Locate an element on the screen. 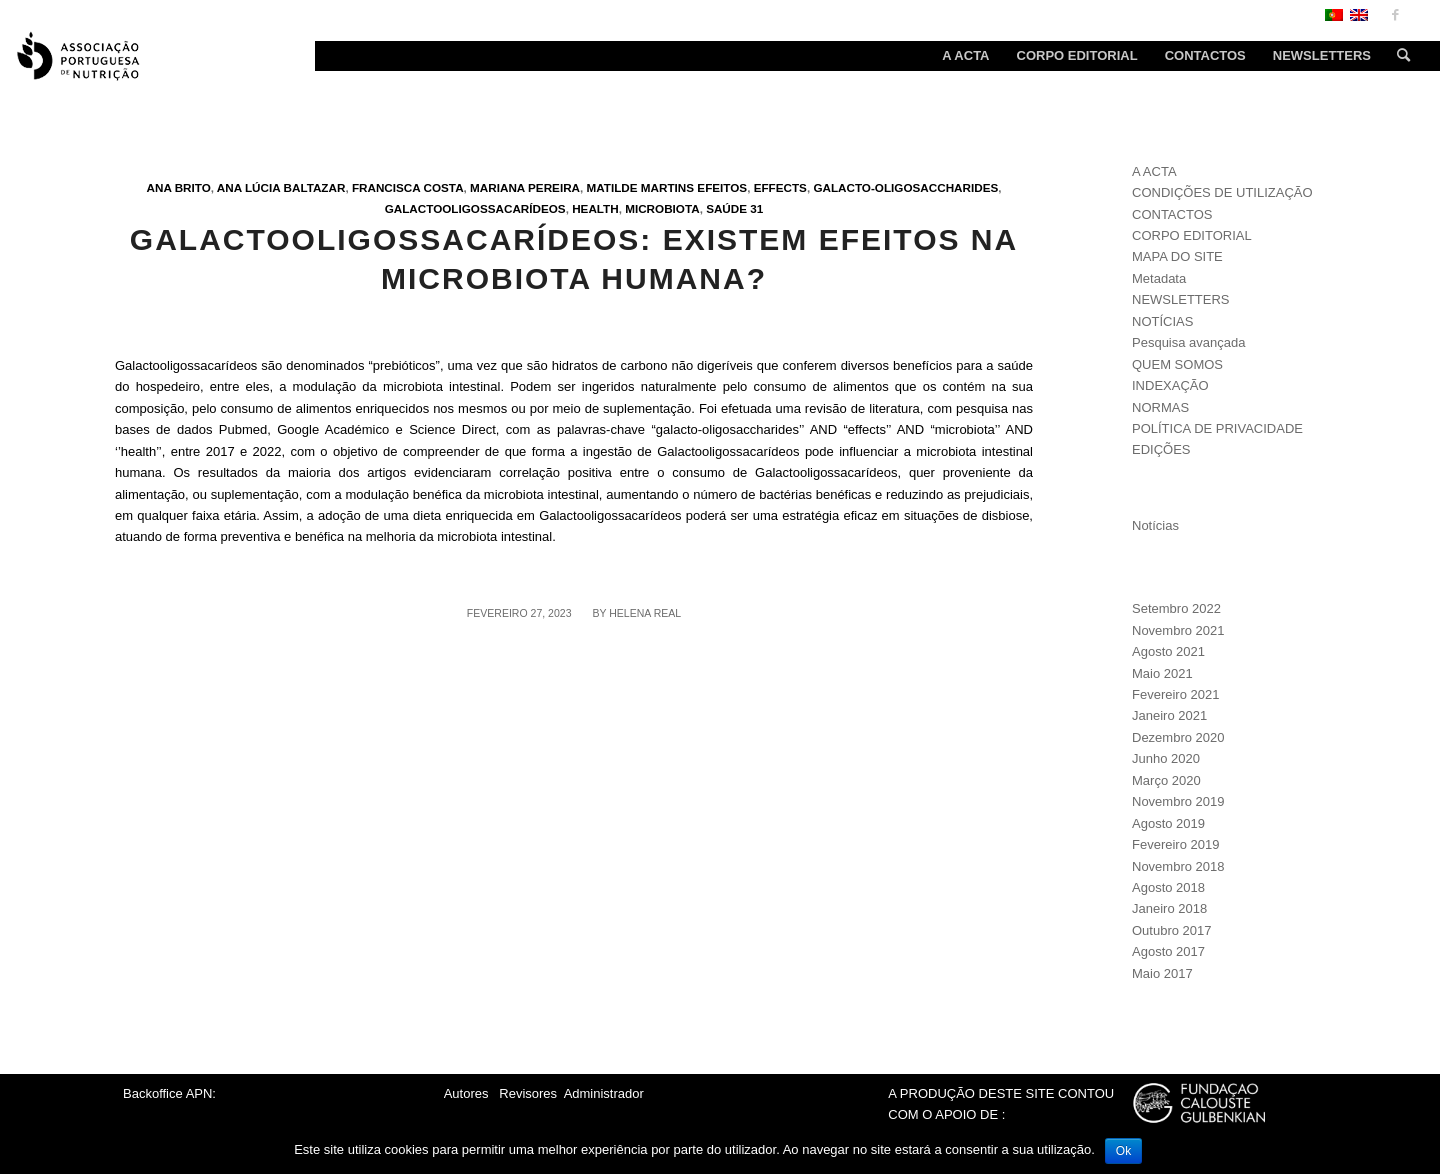 The height and width of the screenshot is (1174, 1440). Novembro 2021 is located at coordinates (1178, 630).